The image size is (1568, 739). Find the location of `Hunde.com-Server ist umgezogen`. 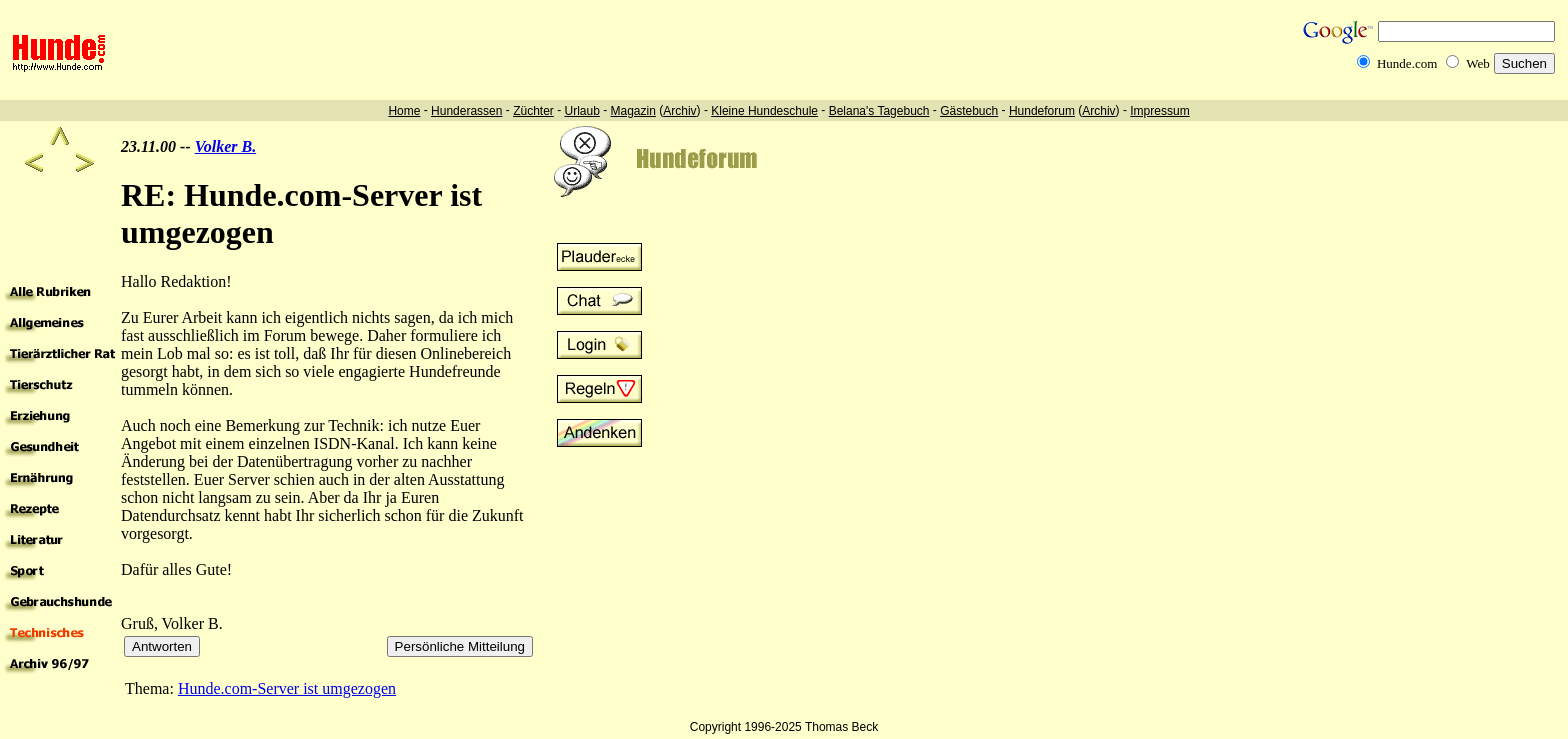

Hunde.com-Server ist umgezogen is located at coordinates (287, 688).